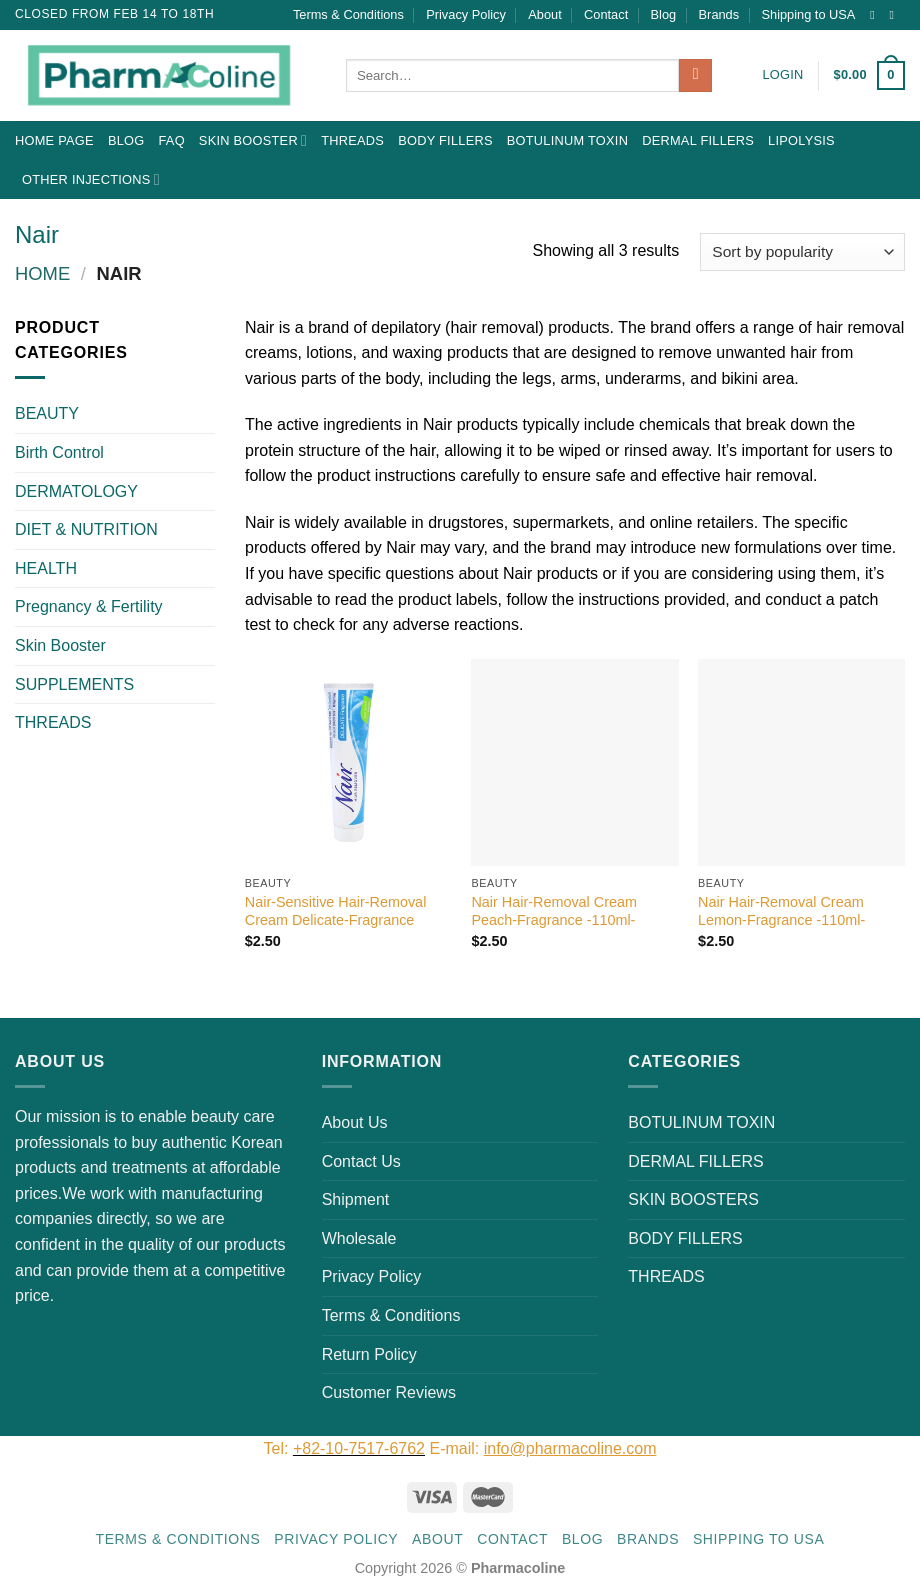  Describe the element at coordinates (698, 140) in the screenshot. I see `DERMAL FILLERS` at that location.